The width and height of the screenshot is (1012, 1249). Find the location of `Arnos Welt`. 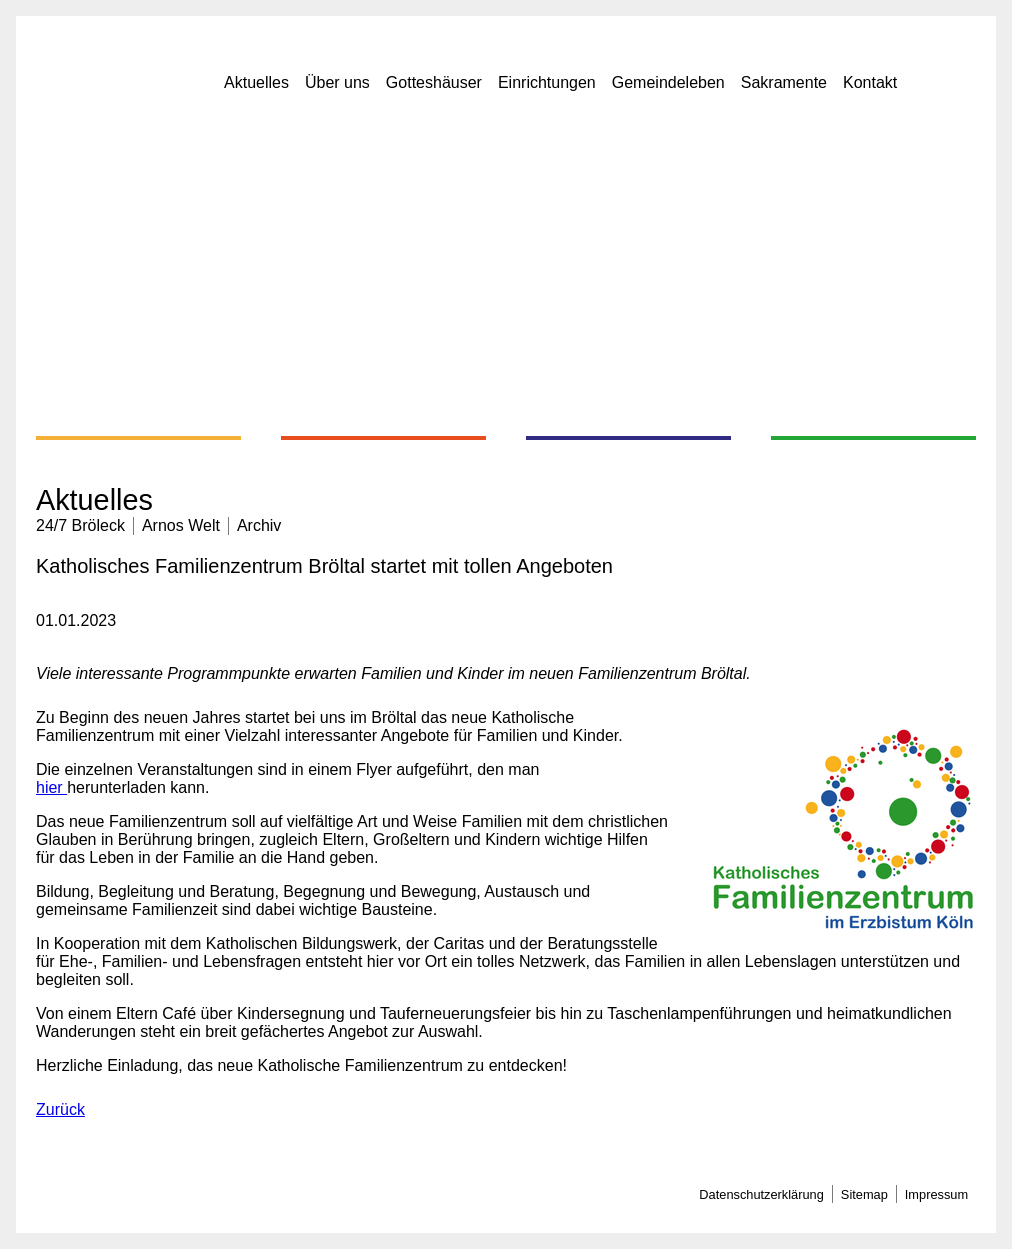

Arnos Welt is located at coordinates (181, 525).